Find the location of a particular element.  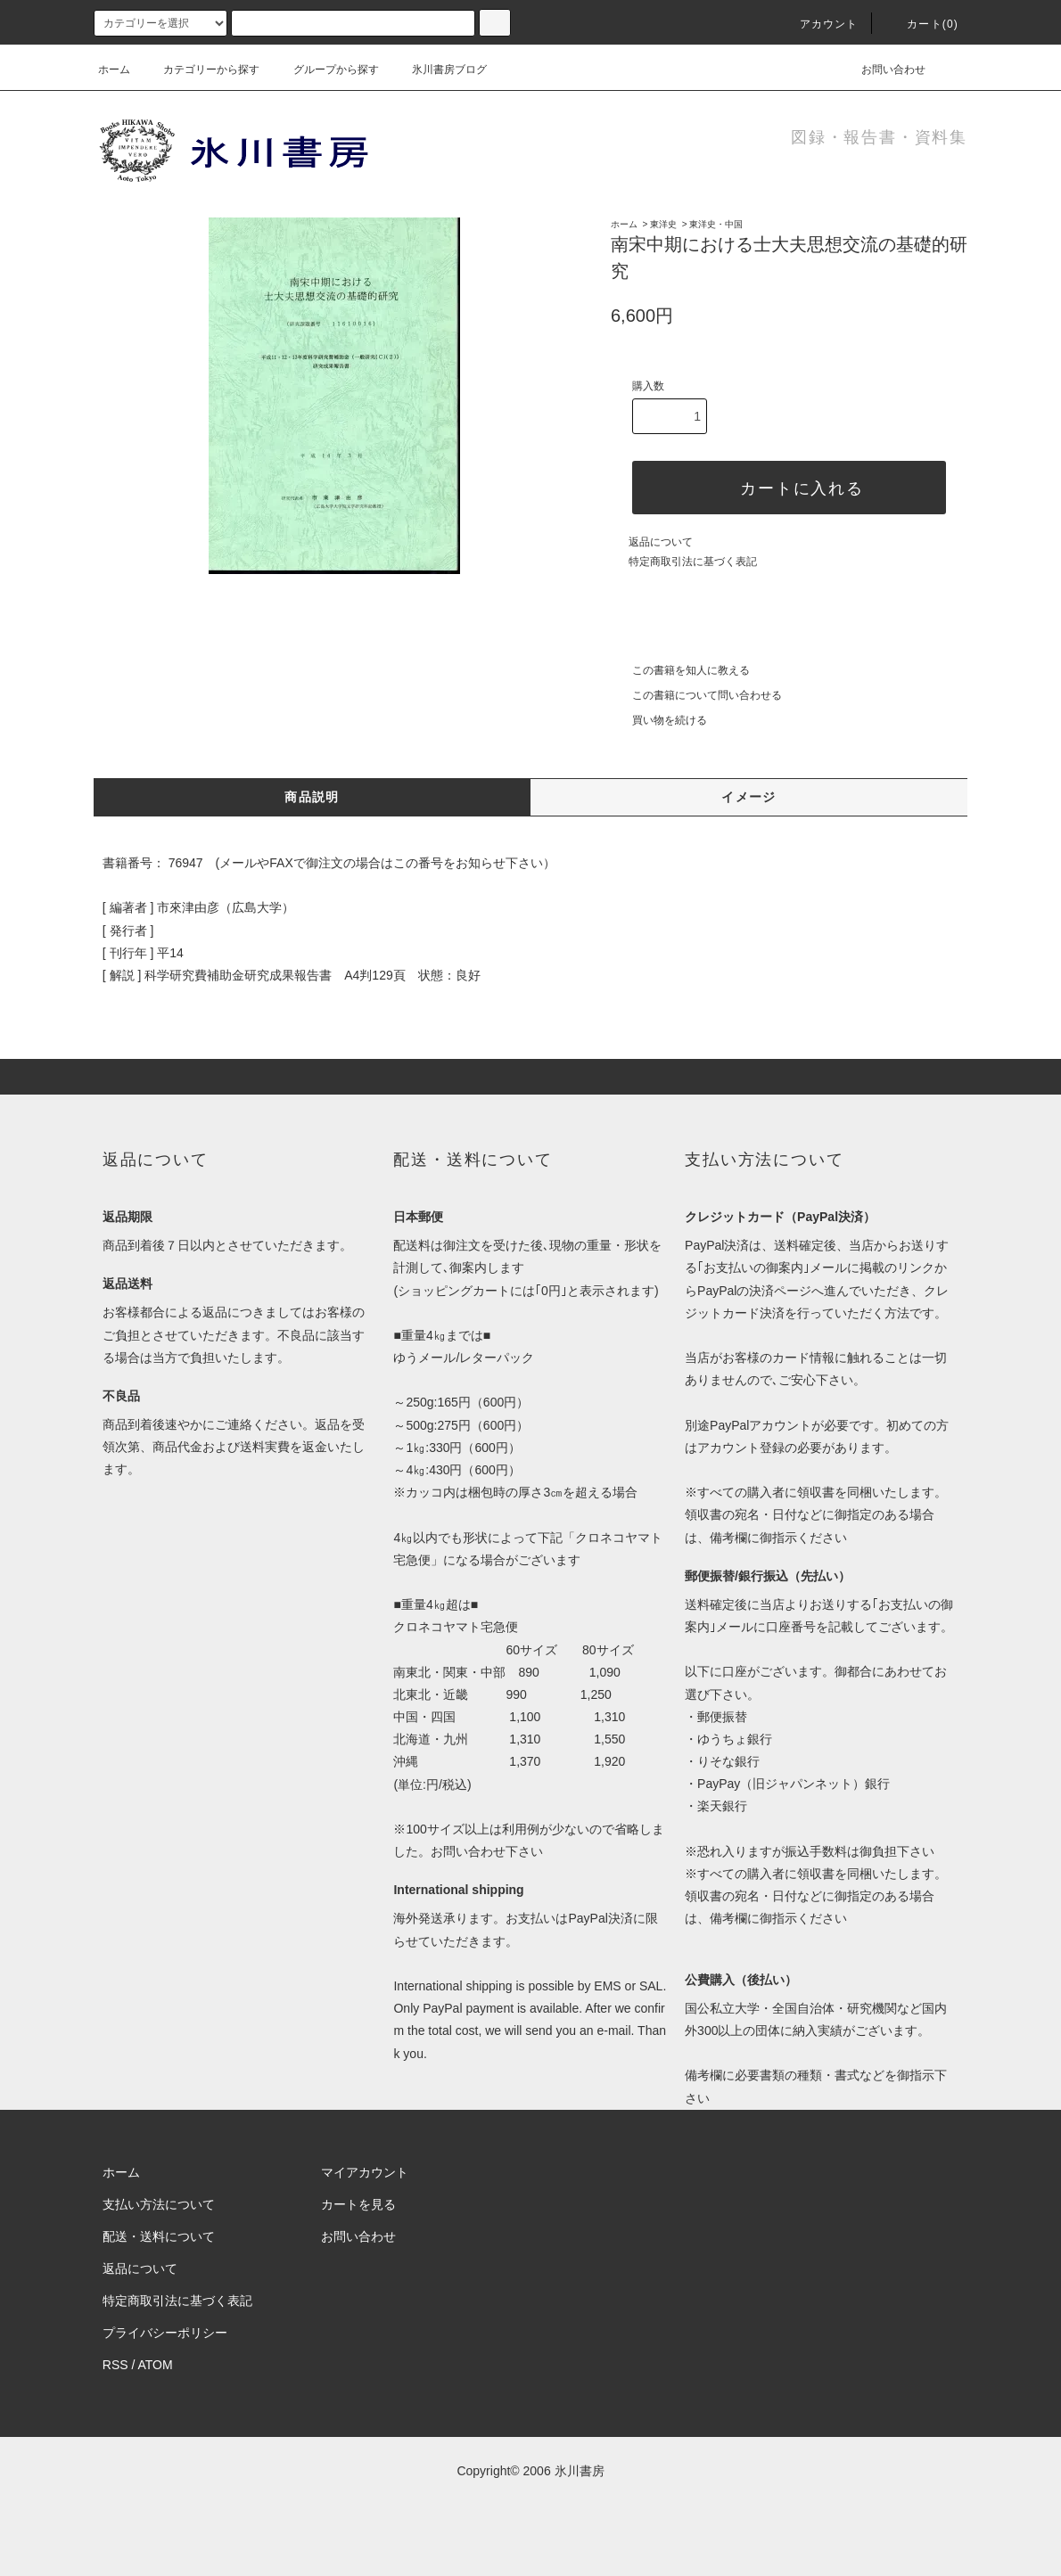

配送・送料について is located at coordinates (159, 2236).